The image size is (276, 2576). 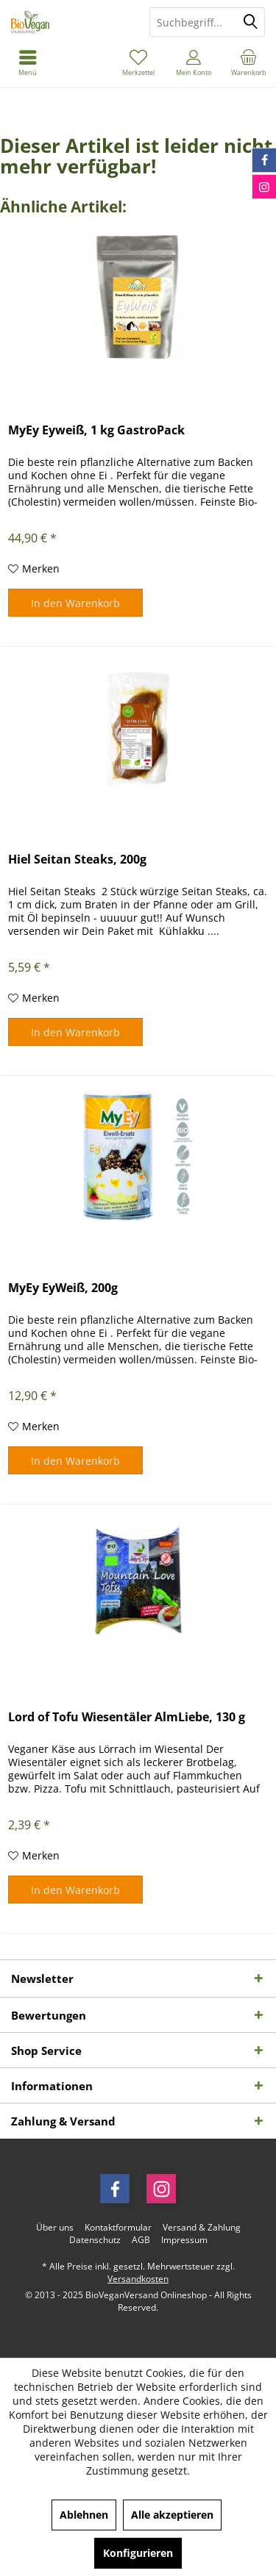 What do you see at coordinates (184, 2240) in the screenshot?
I see `Impressum` at bounding box center [184, 2240].